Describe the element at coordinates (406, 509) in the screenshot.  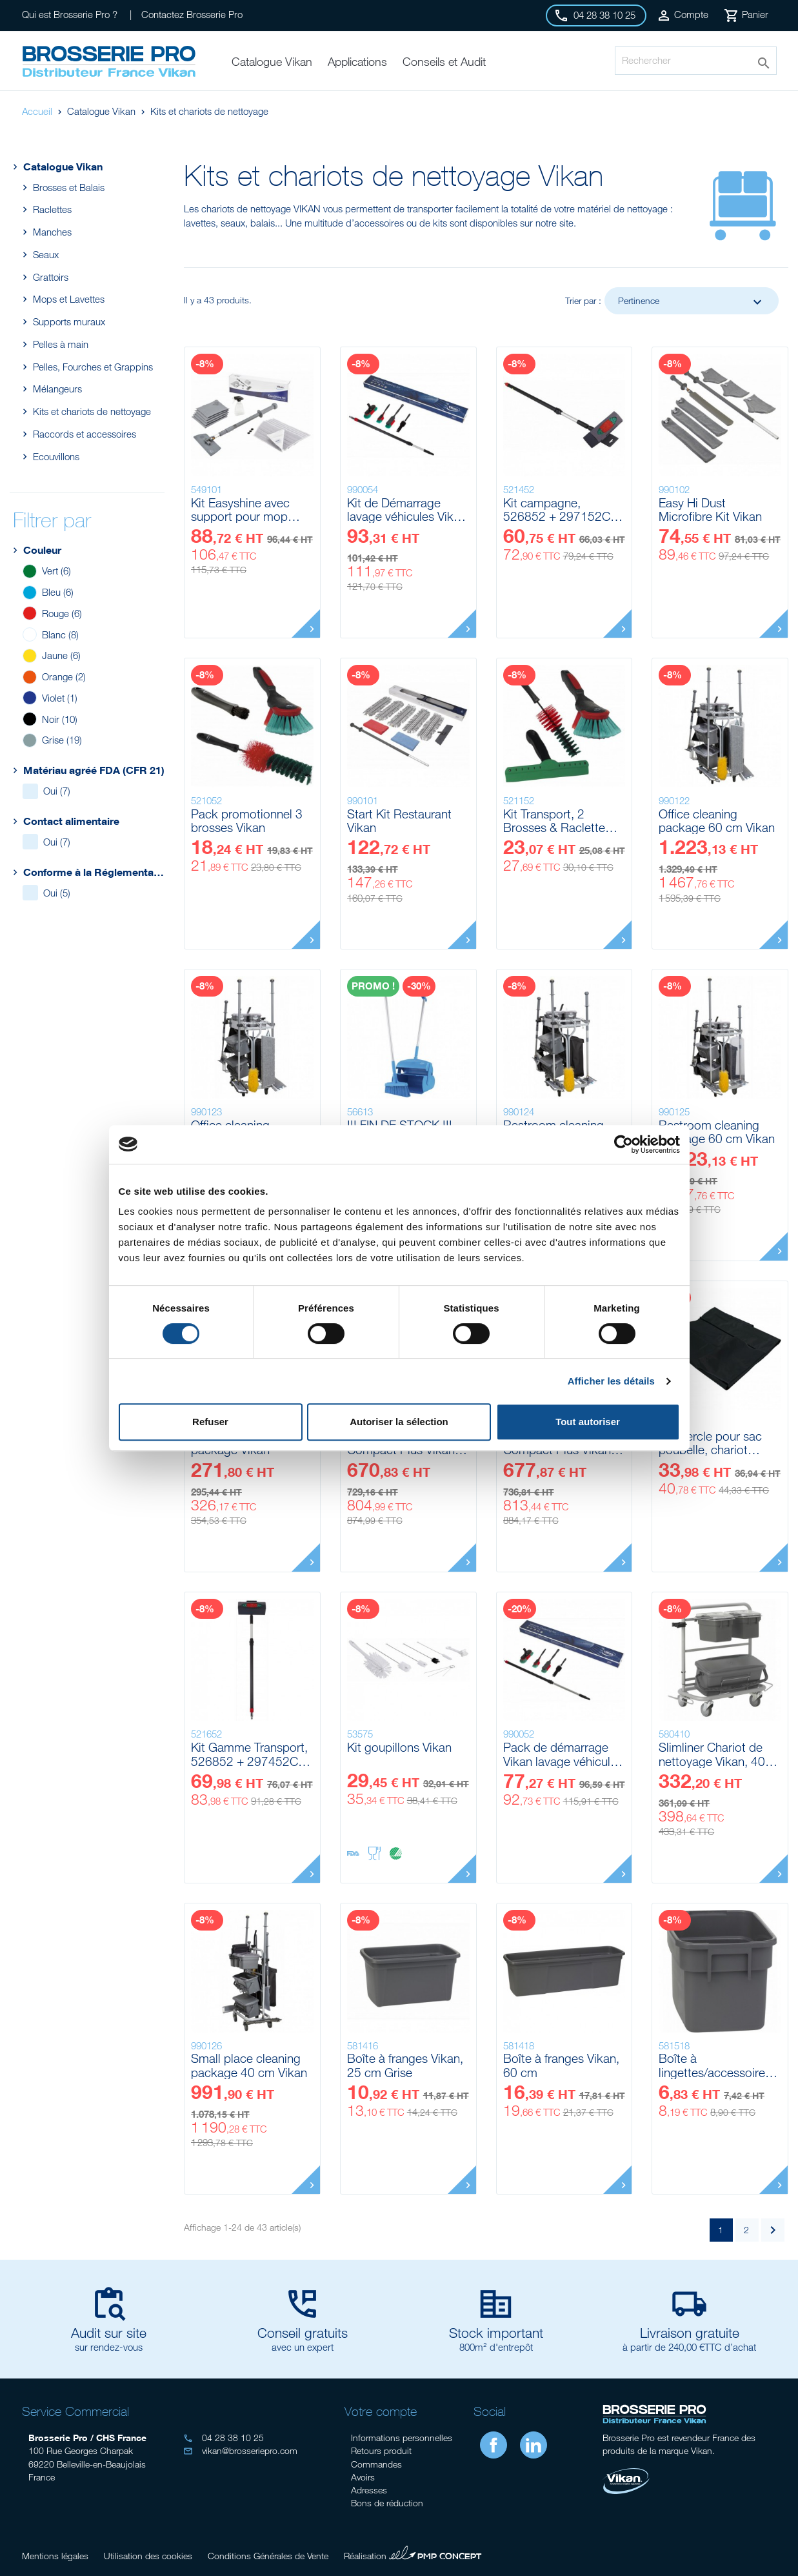
I see `Kit de Démarrage lavage véhicules Vikan avec vanne sur le manche` at that location.